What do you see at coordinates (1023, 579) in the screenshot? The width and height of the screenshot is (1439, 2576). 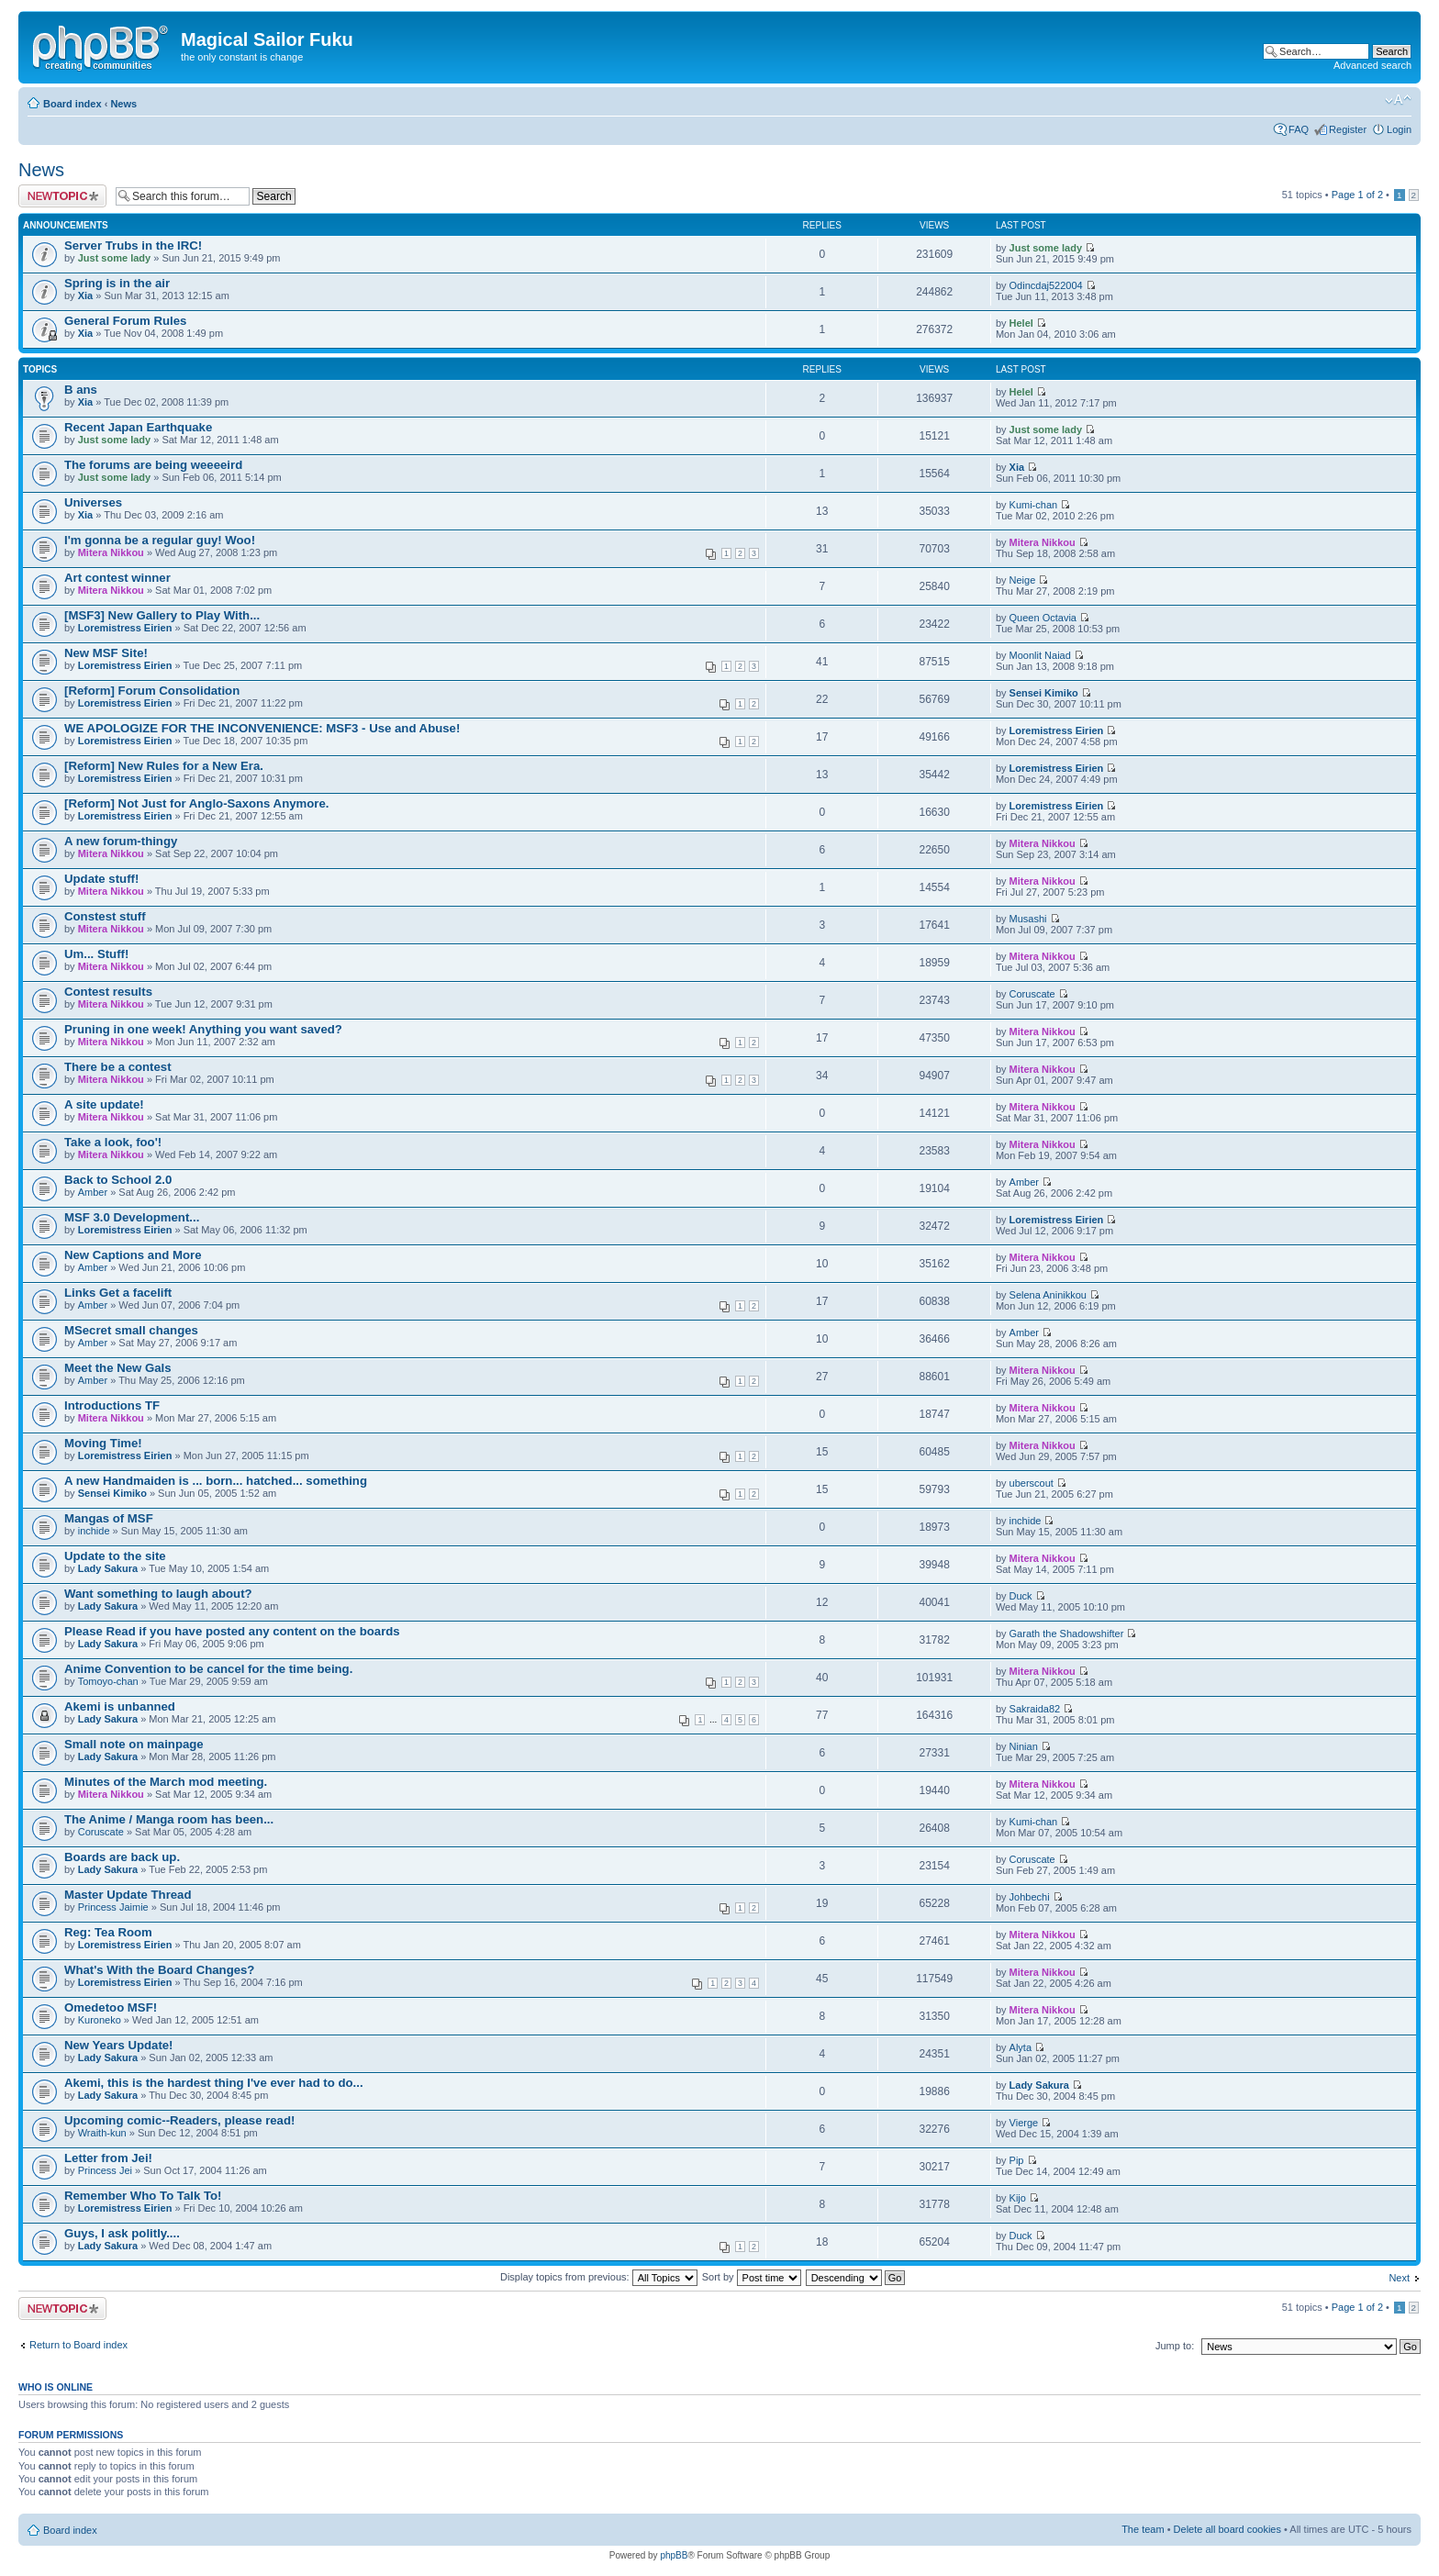 I see `Neige` at bounding box center [1023, 579].